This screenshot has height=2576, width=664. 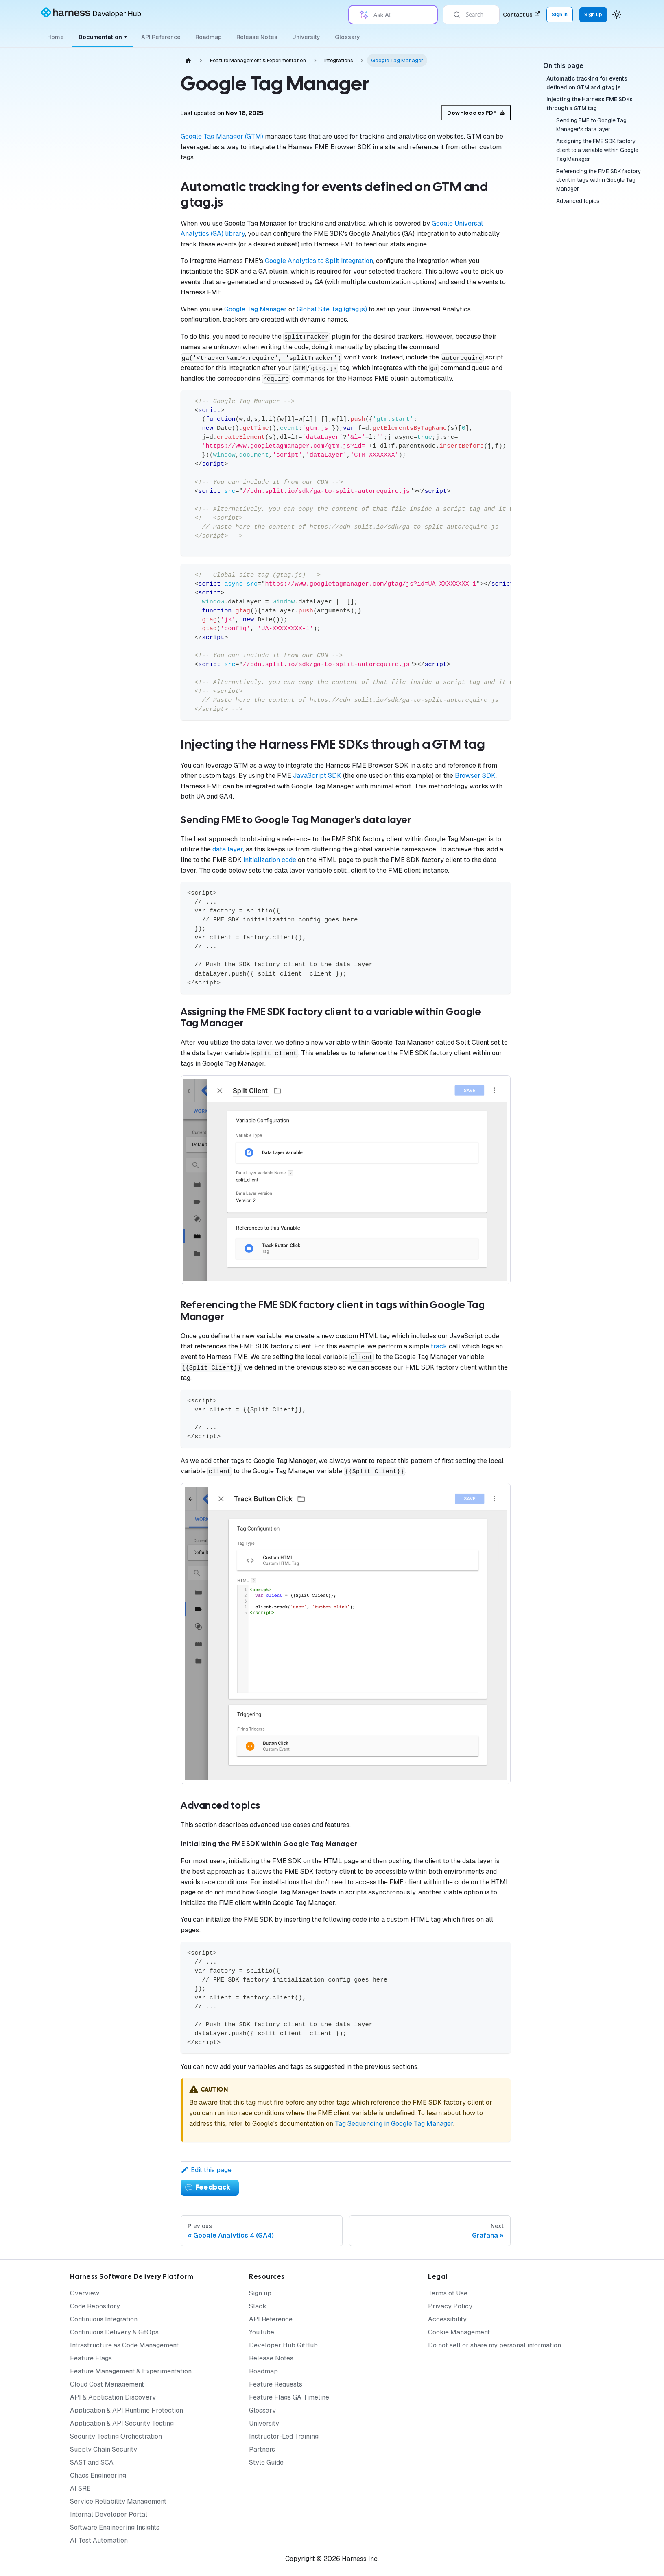 What do you see at coordinates (447, 2319) in the screenshot?
I see `Accessibility` at bounding box center [447, 2319].